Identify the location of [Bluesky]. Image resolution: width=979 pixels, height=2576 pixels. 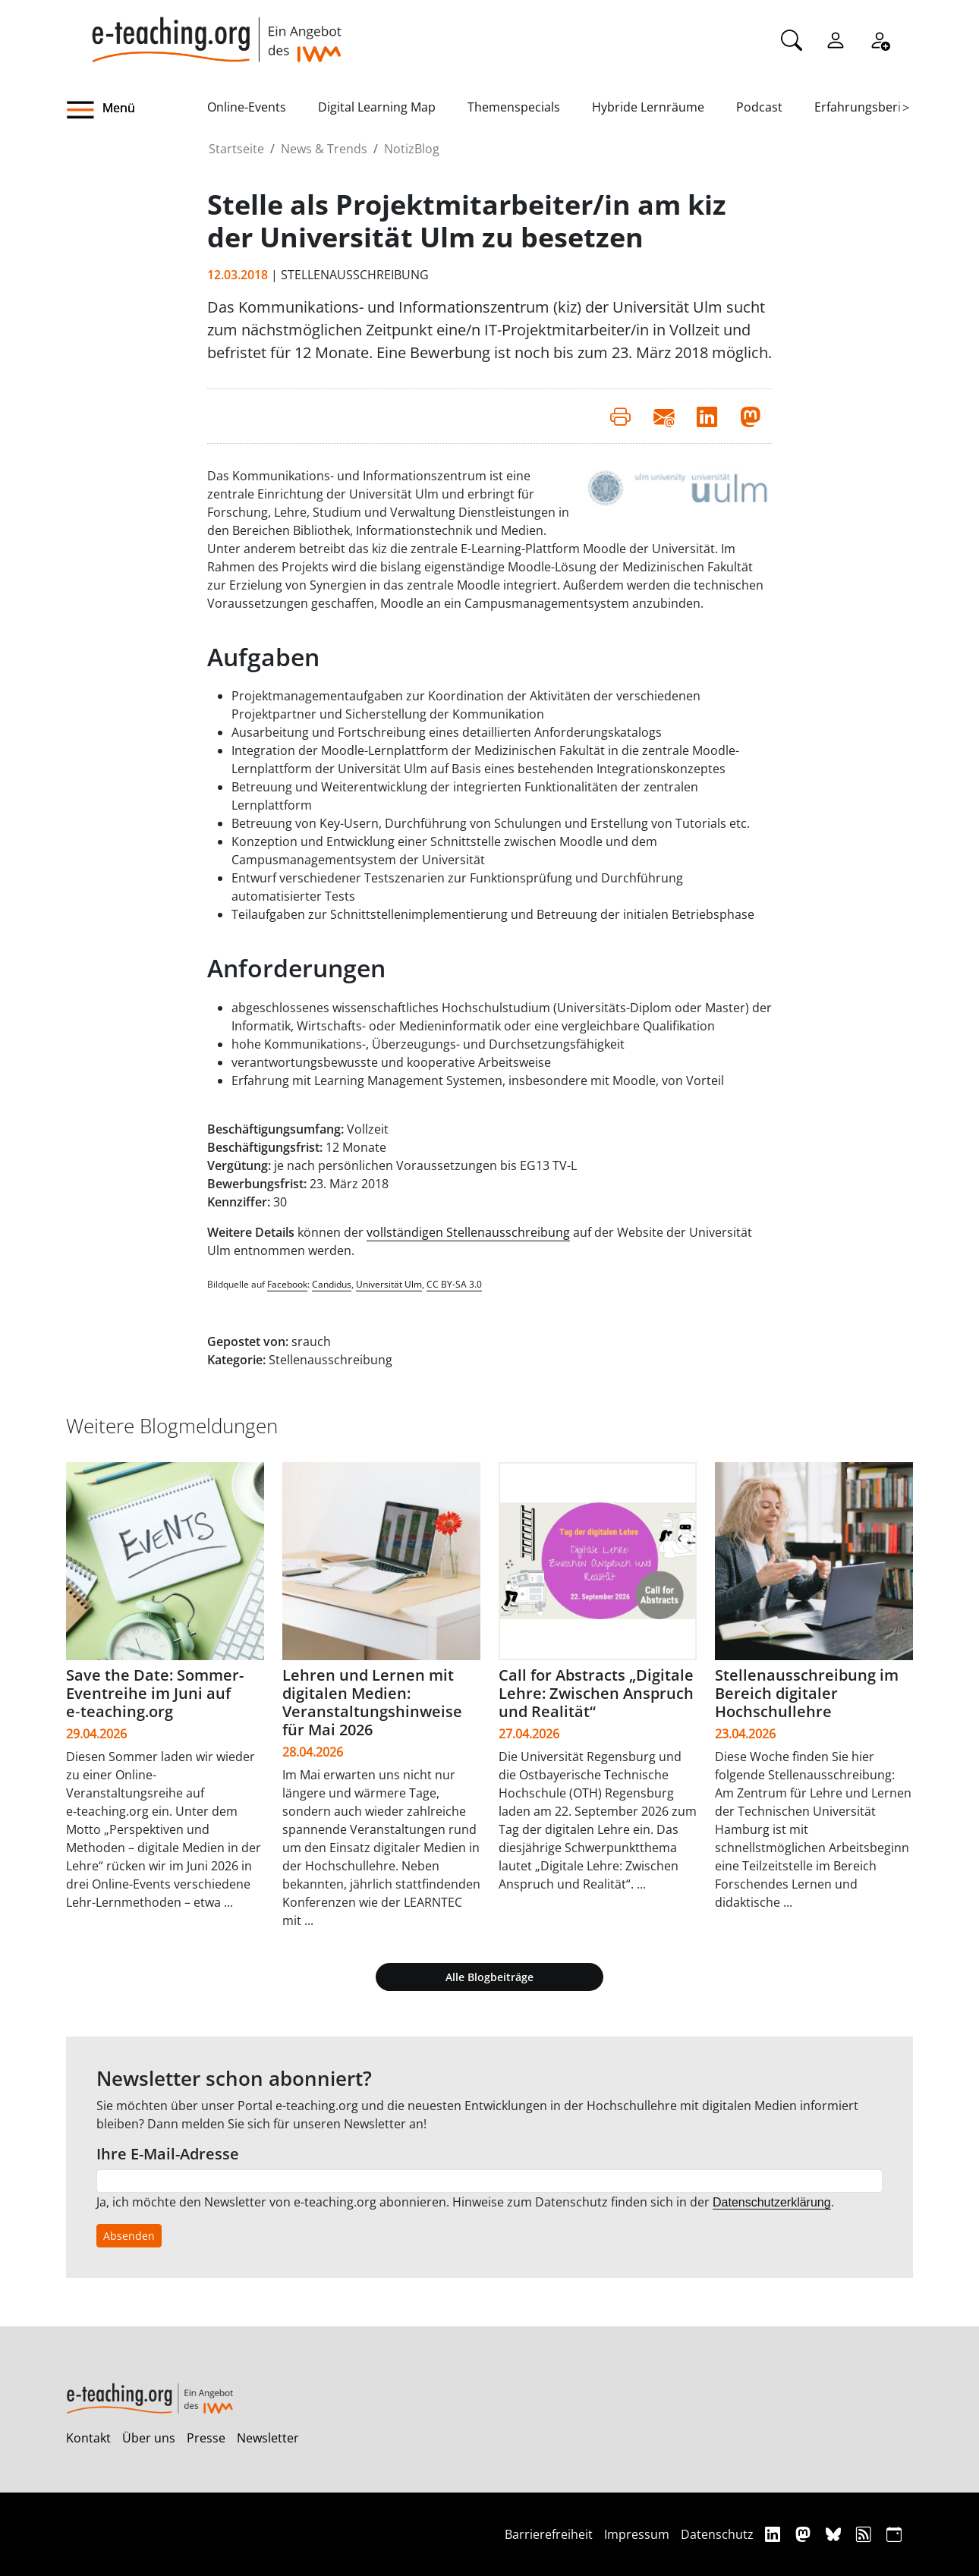
(835, 2534).